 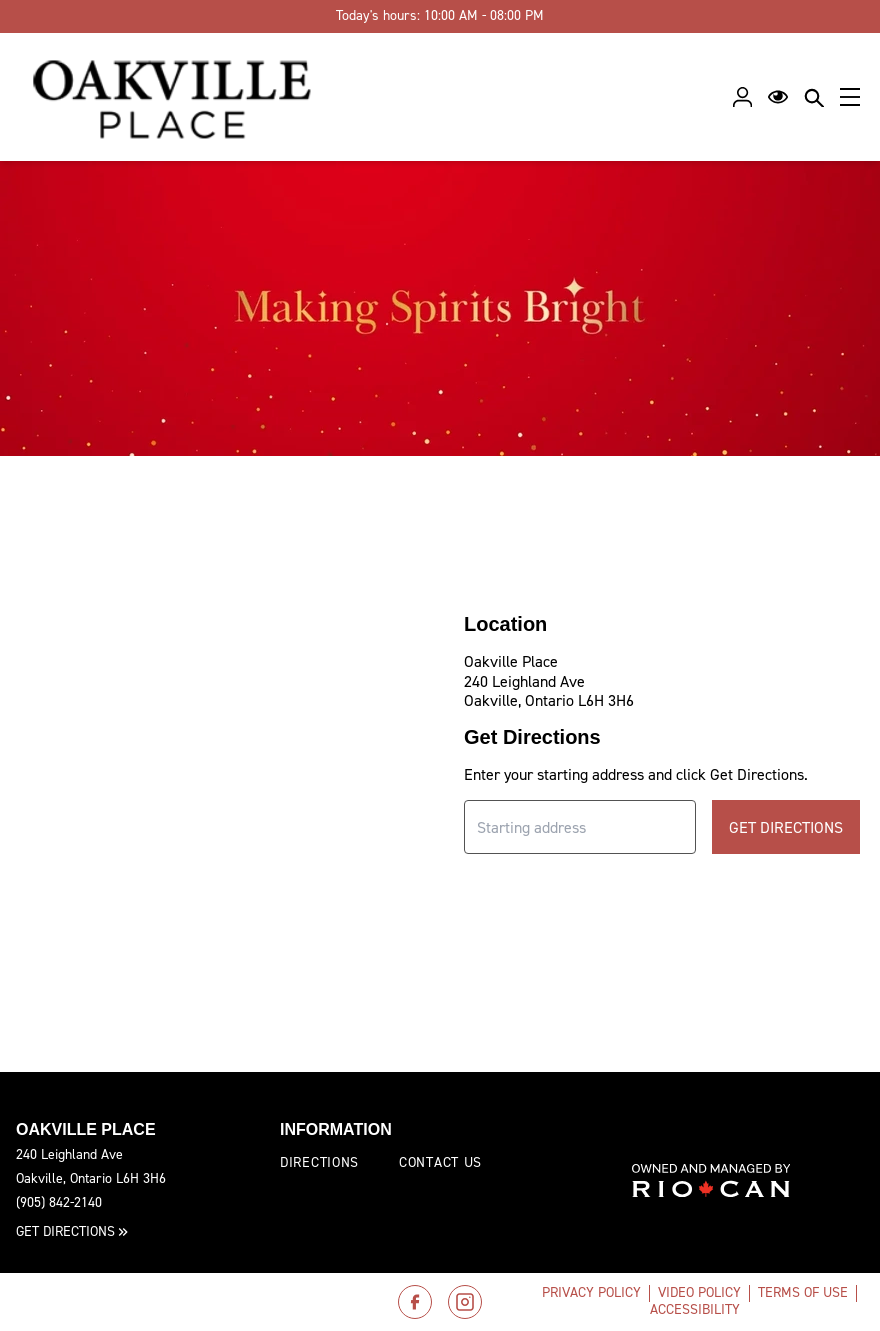 What do you see at coordinates (742, 97) in the screenshot?
I see `[Profile]` at bounding box center [742, 97].